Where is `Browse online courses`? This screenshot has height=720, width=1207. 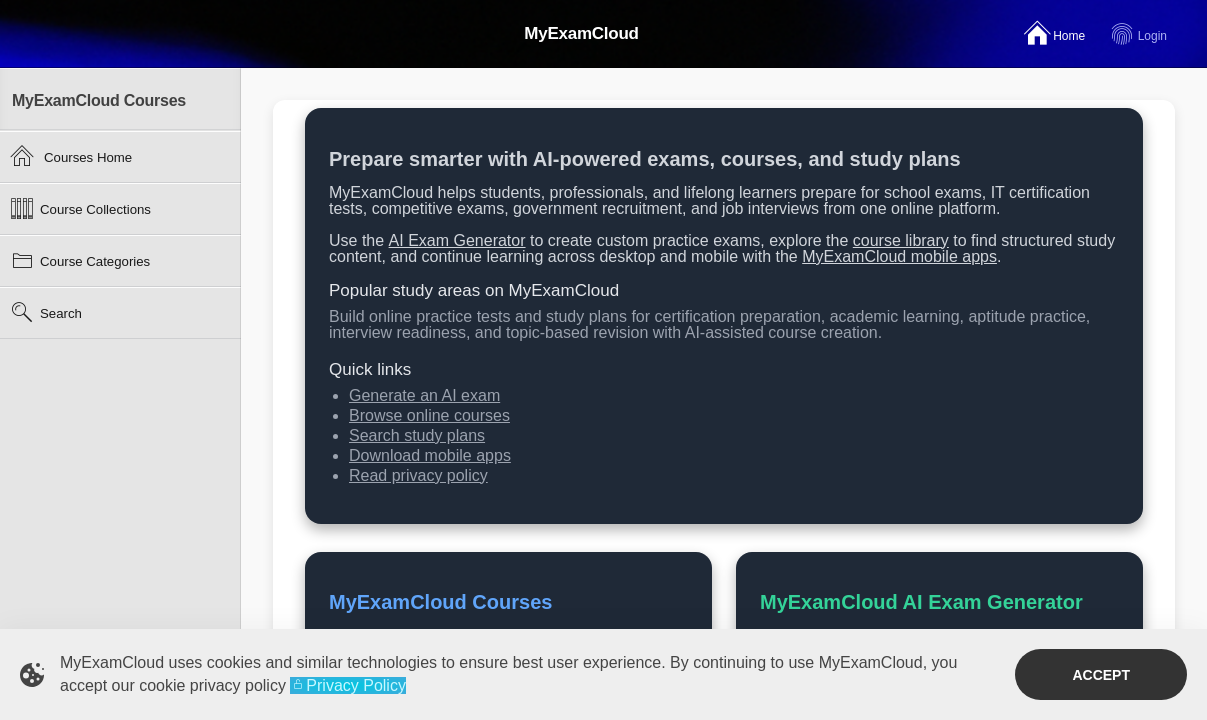 Browse online courses is located at coordinates (429, 415).